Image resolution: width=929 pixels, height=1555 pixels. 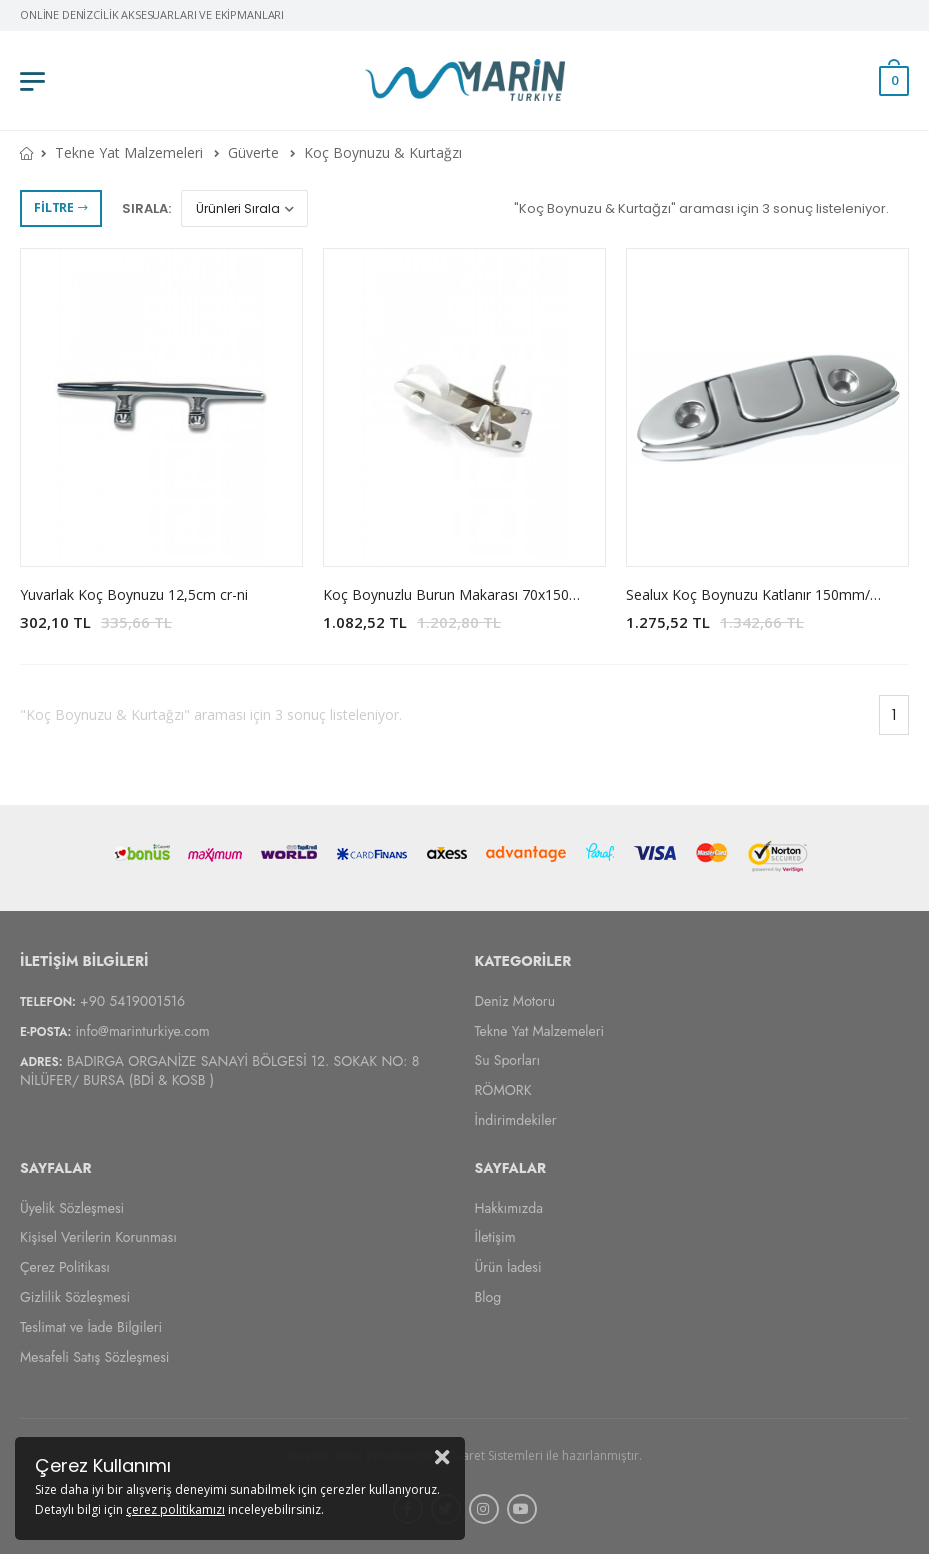 What do you see at coordinates (495, 1238) in the screenshot?
I see `İletişim` at bounding box center [495, 1238].